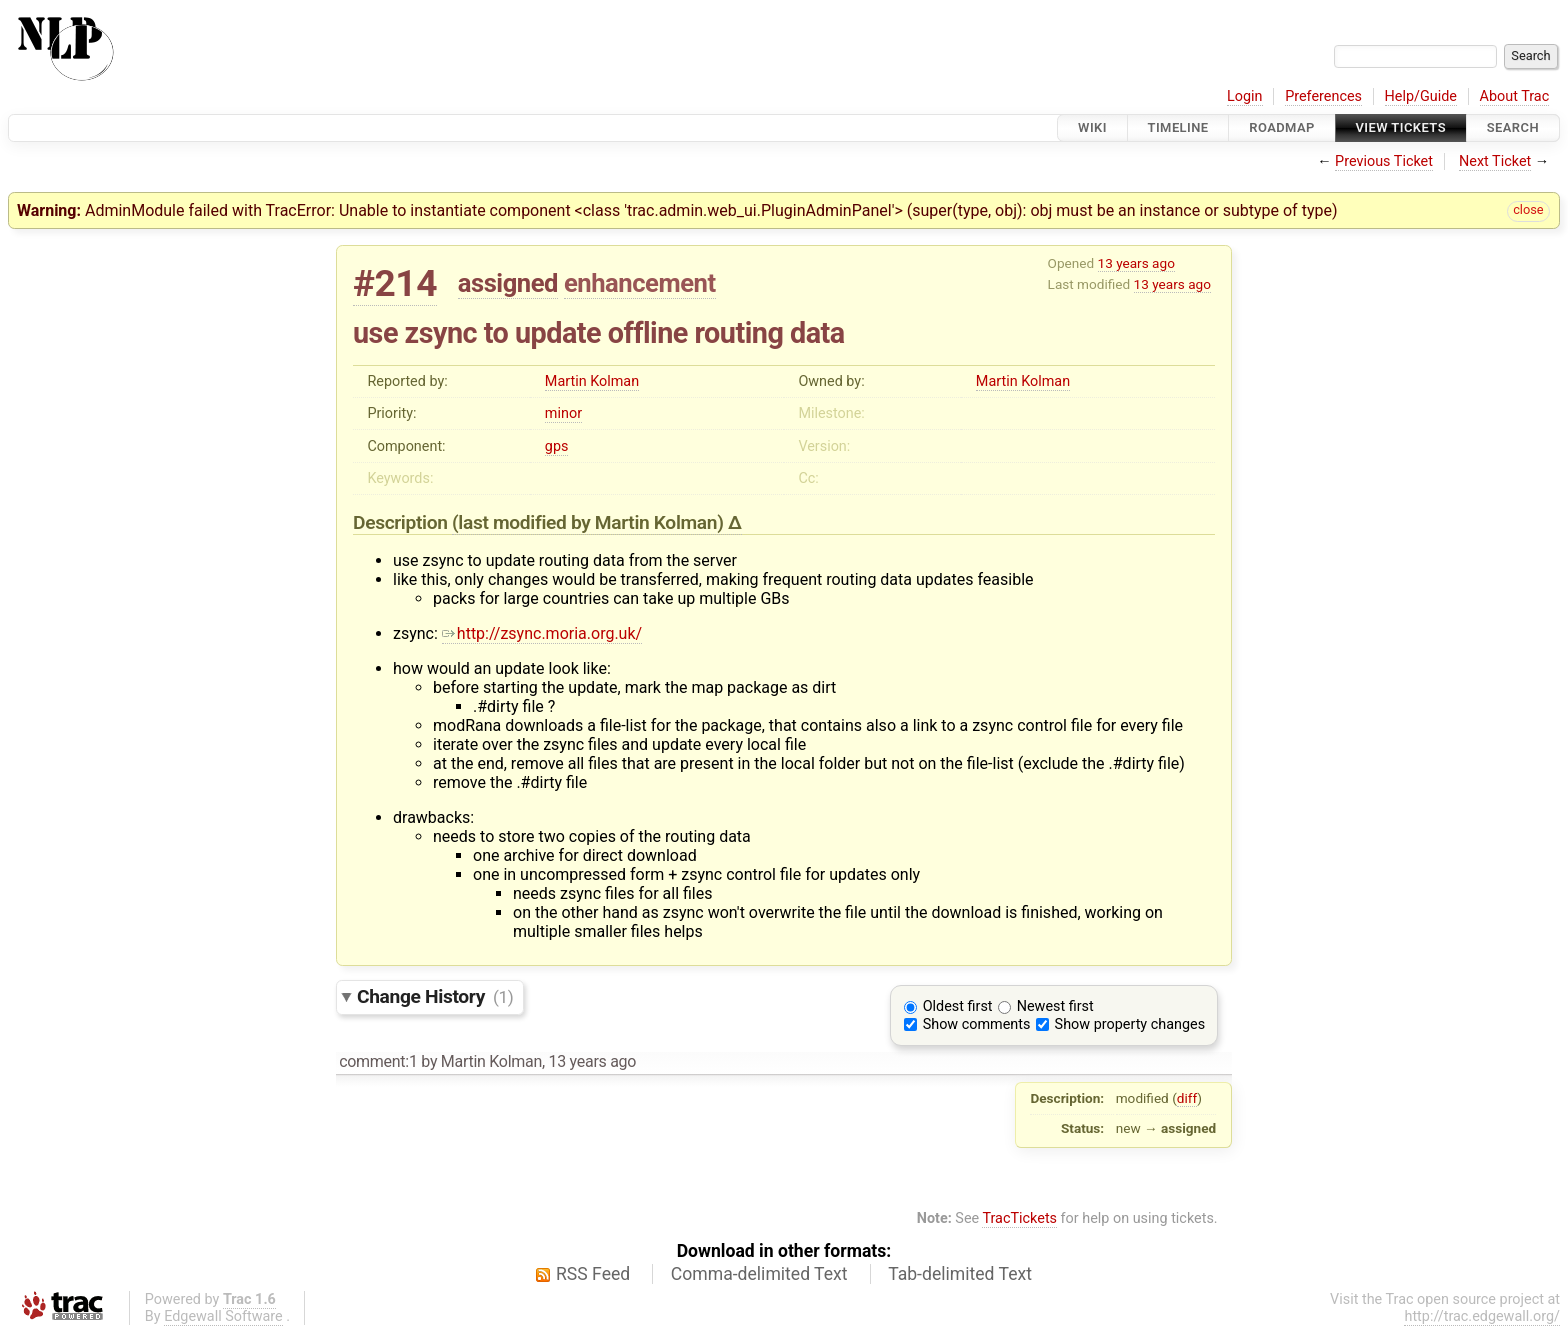 The image size is (1568, 1334). What do you see at coordinates (1055, 1006) in the screenshot?
I see `Newest first` at bounding box center [1055, 1006].